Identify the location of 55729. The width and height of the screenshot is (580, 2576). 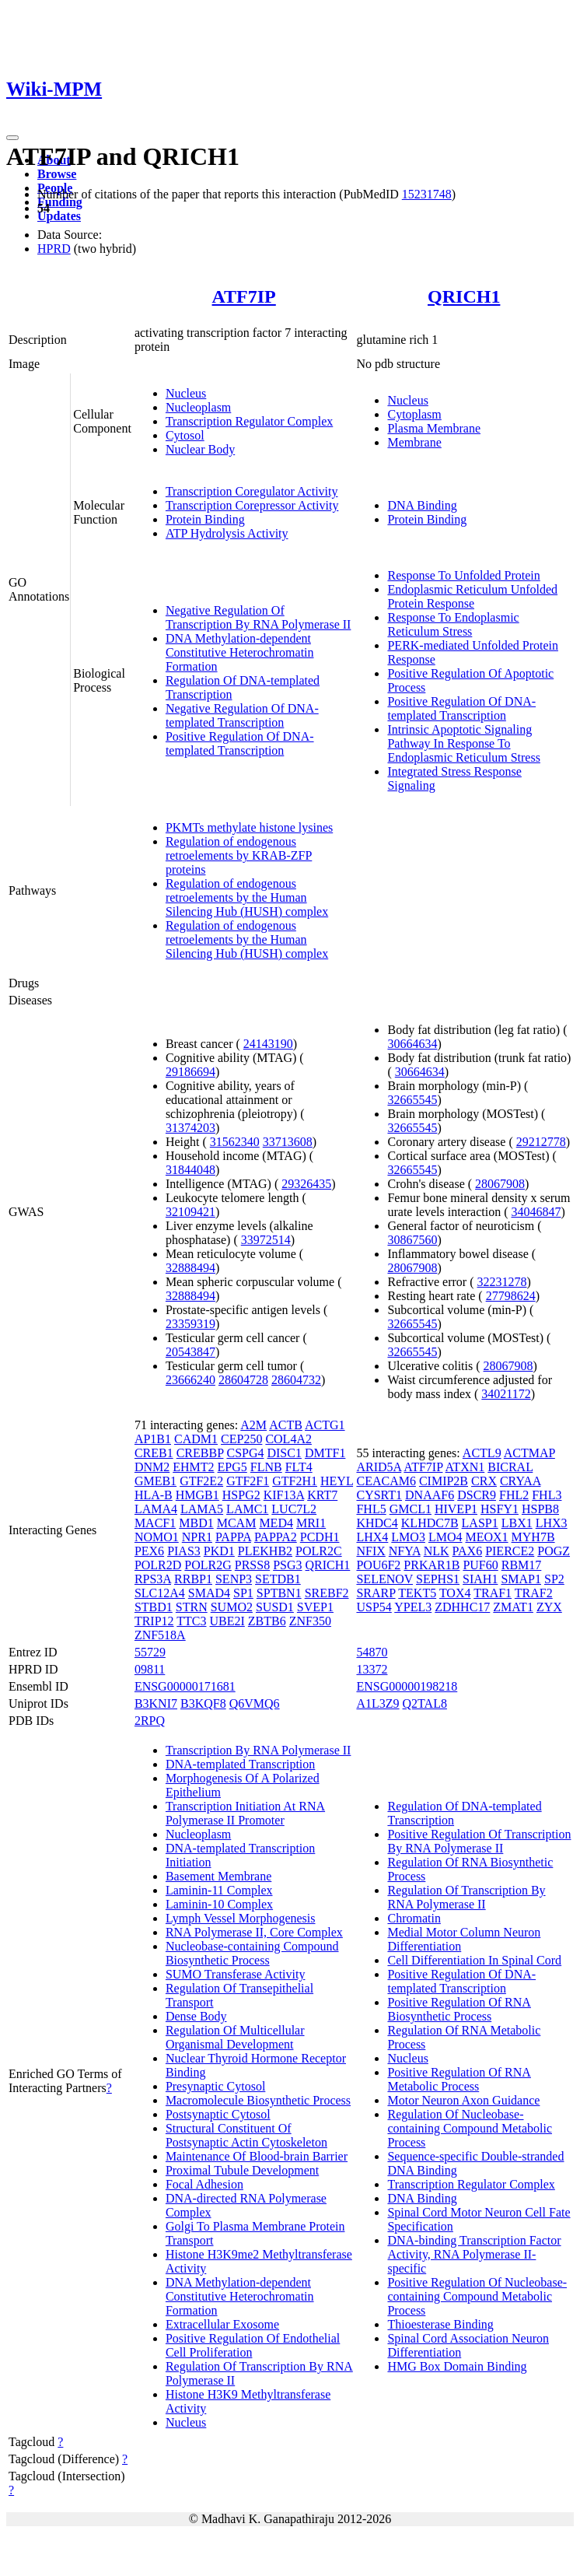
(150, 1652).